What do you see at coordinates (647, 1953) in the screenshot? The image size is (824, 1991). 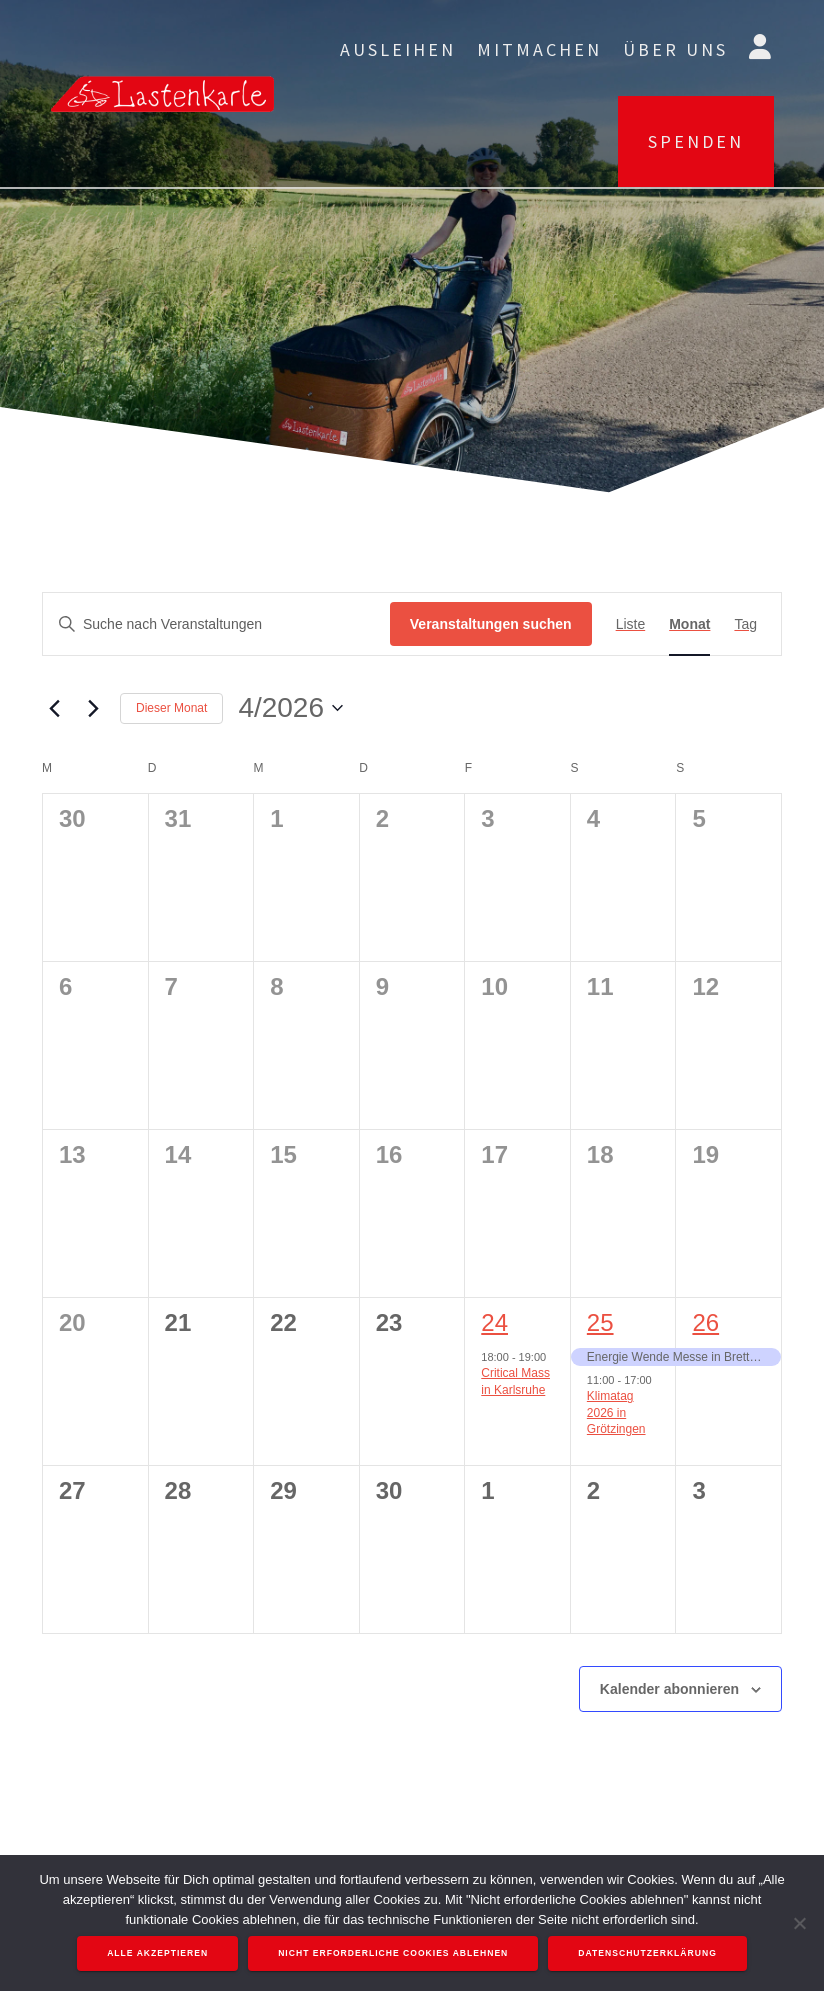 I see `Datenschutzerklärung` at bounding box center [647, 1953].